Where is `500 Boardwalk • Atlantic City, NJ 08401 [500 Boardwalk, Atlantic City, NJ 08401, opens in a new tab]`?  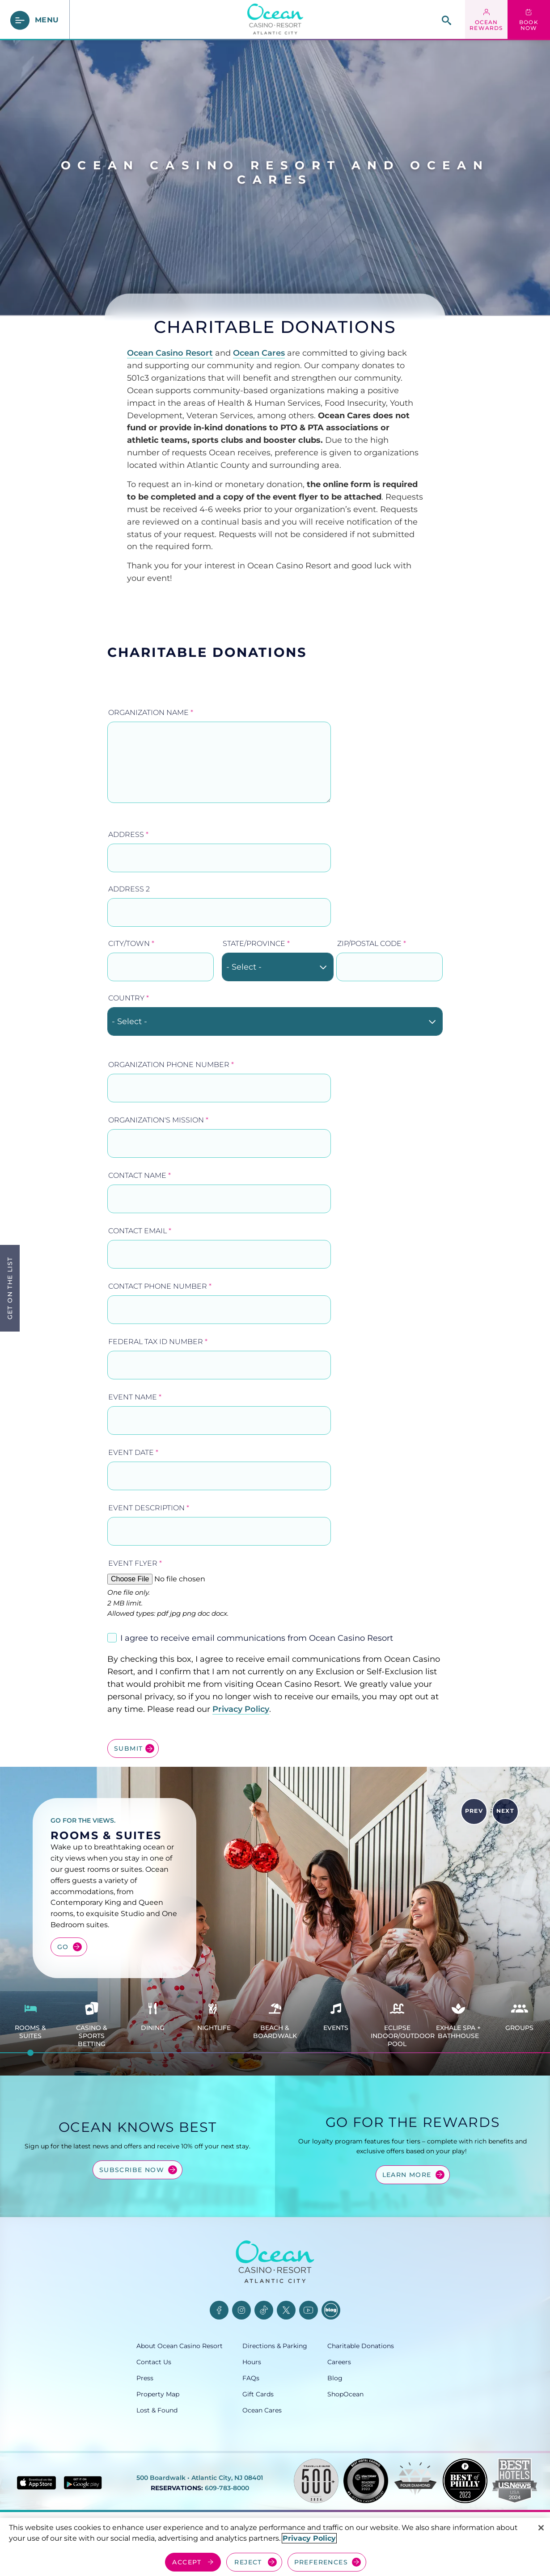
500 Boardwalk • Atlantic City, NJ 08401 [500 Boardwalk, Atlantic City, NJ 08401, opens in a new tab] is located at coordinates (199, 2478).